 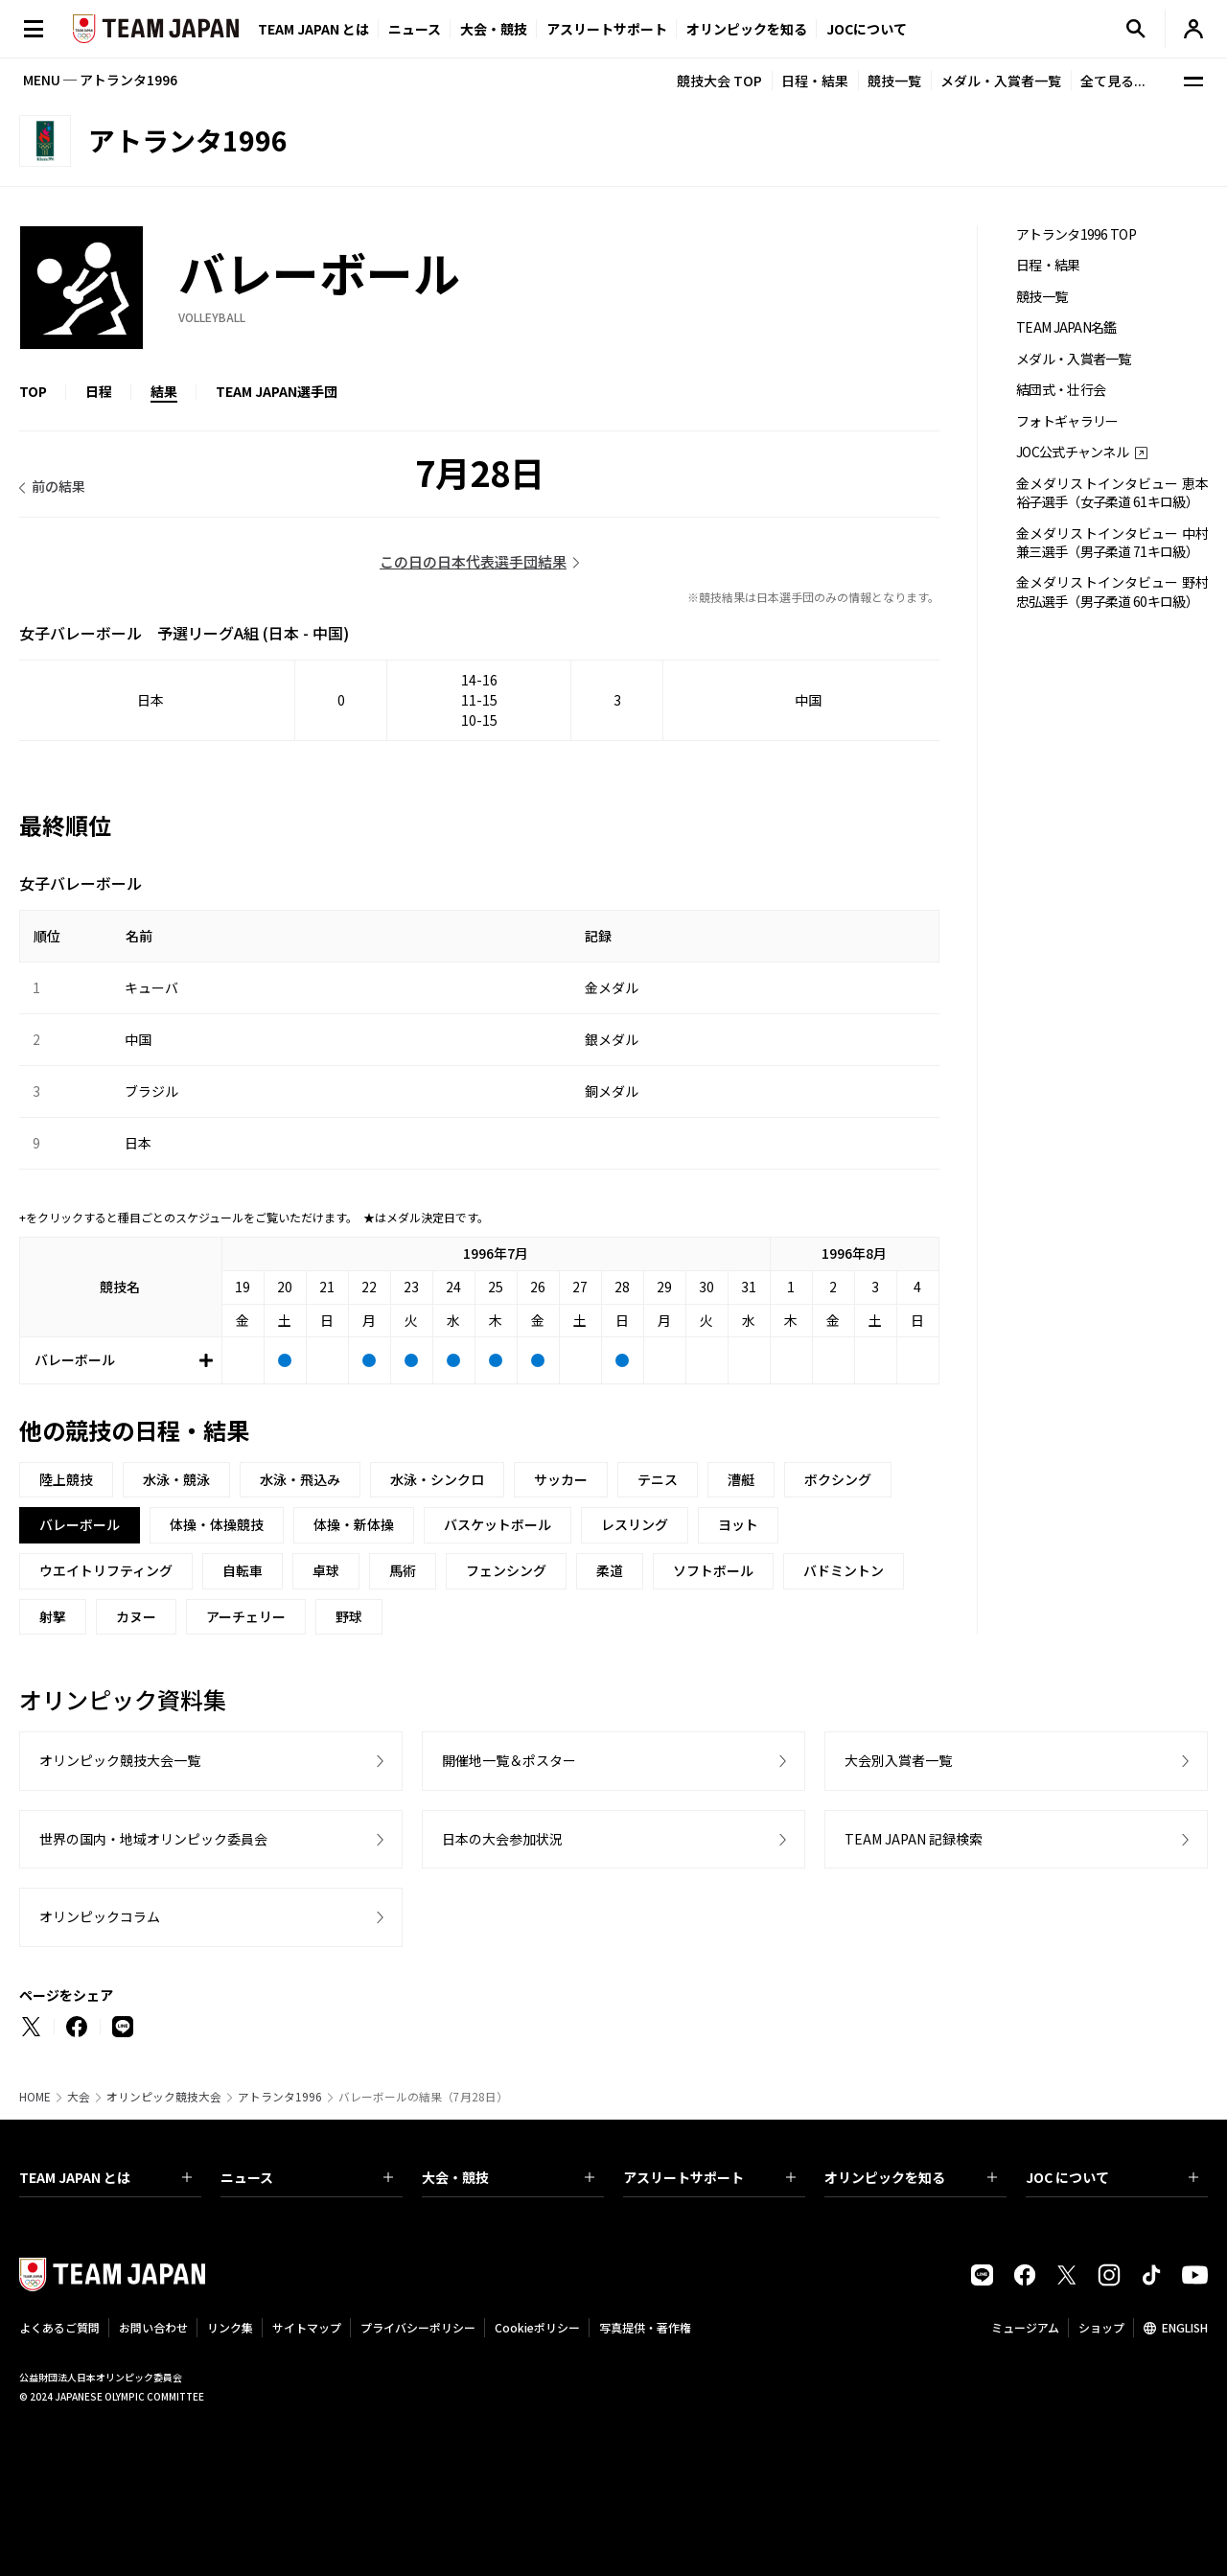 I want to click on フォトギャラリー, so click(x=1067, y=421).